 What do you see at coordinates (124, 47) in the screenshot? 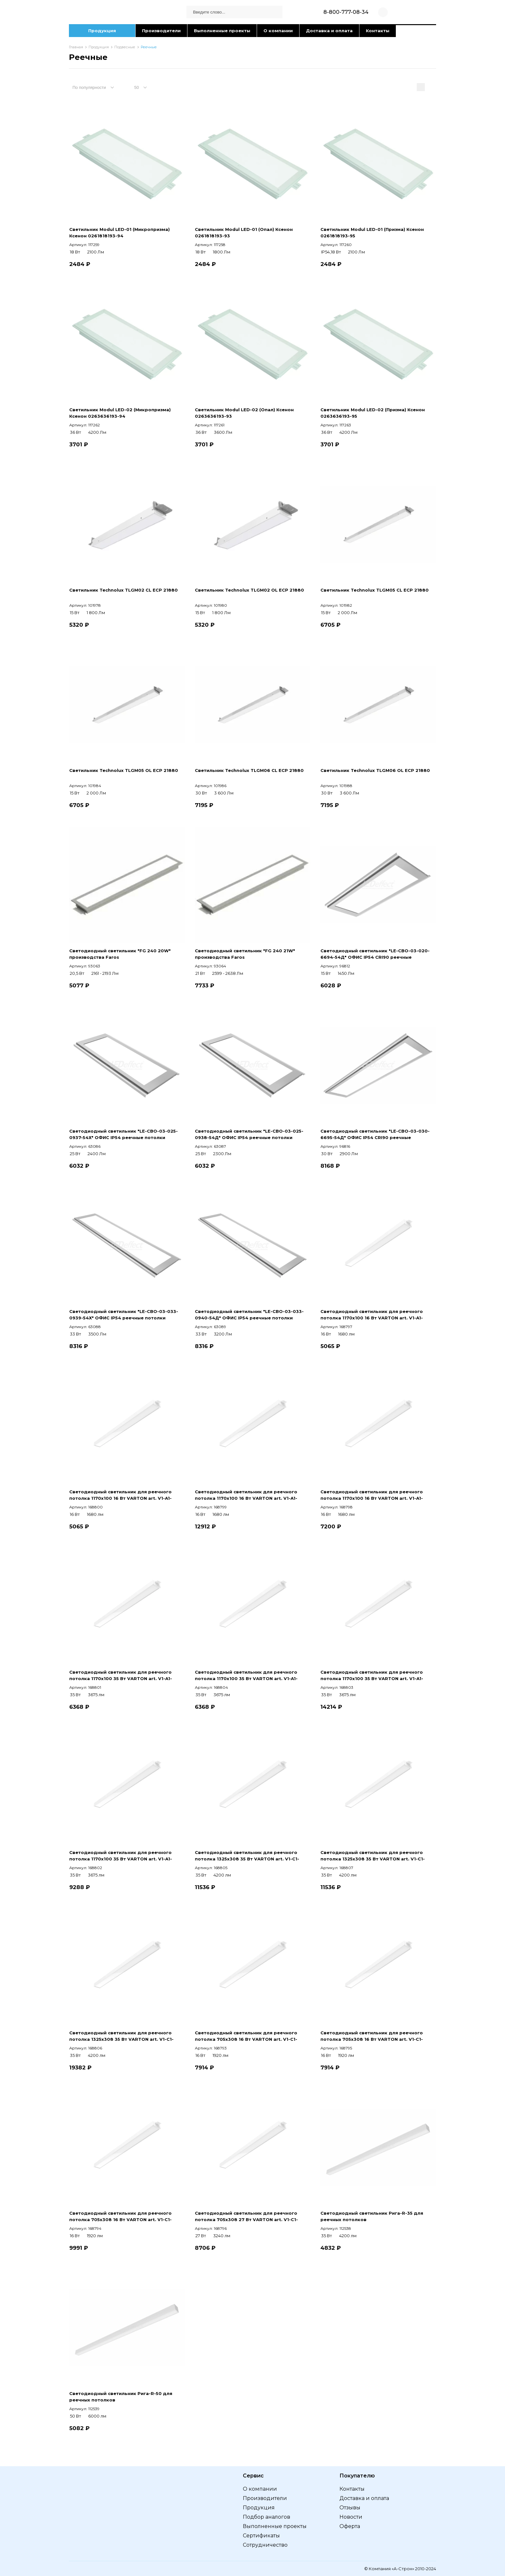
I see `Подвесные` at bounding box center [124, 47].